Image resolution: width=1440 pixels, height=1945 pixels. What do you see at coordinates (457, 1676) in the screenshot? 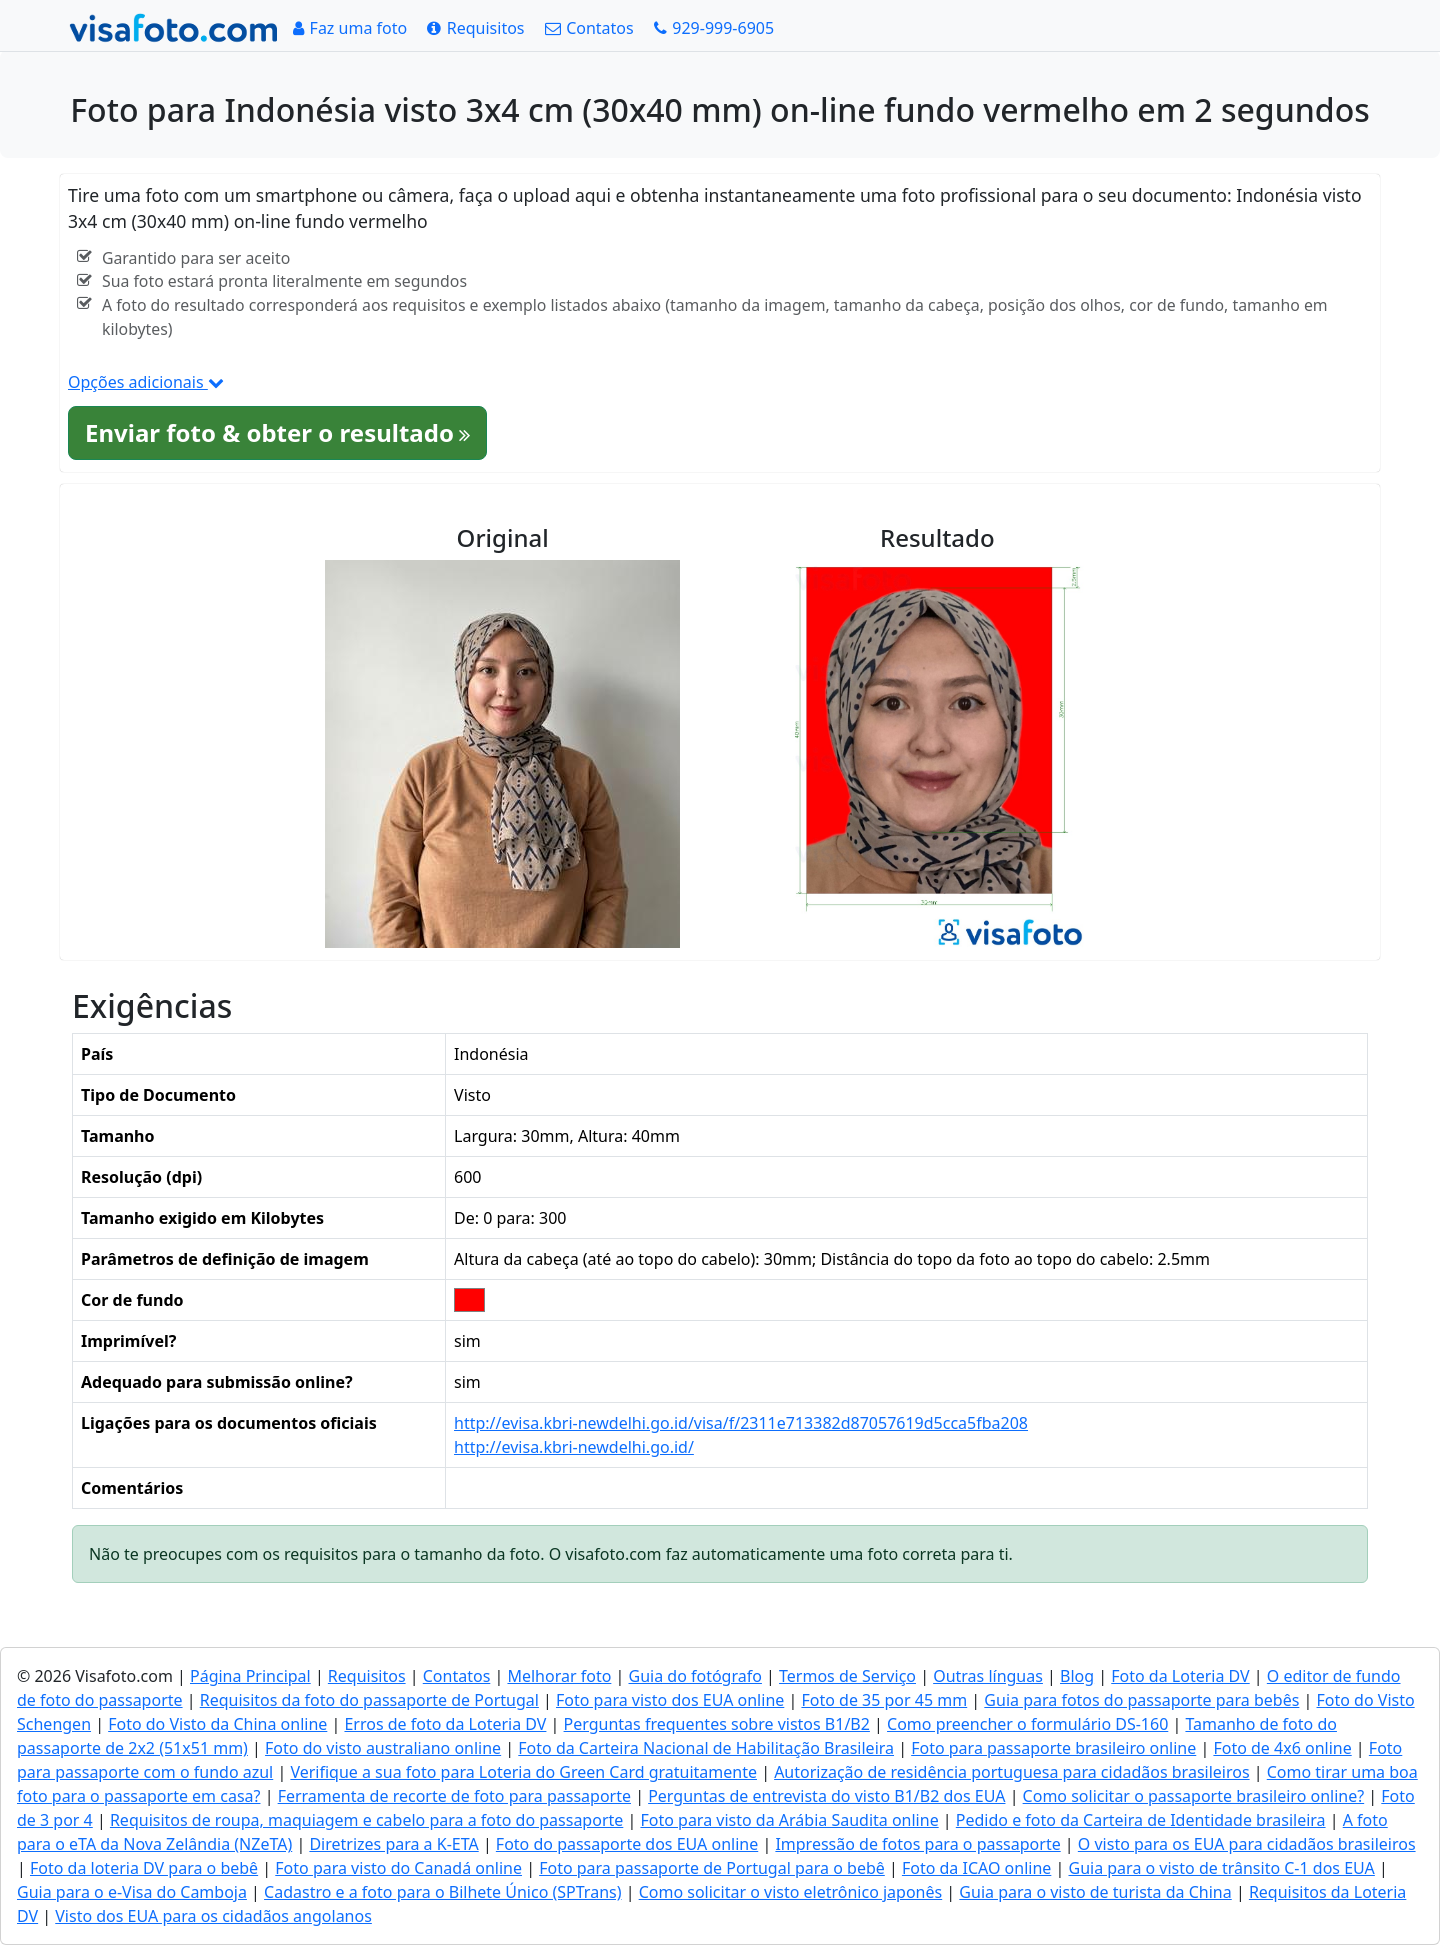
I see `Contatos` at bounding box center [457, 1676].